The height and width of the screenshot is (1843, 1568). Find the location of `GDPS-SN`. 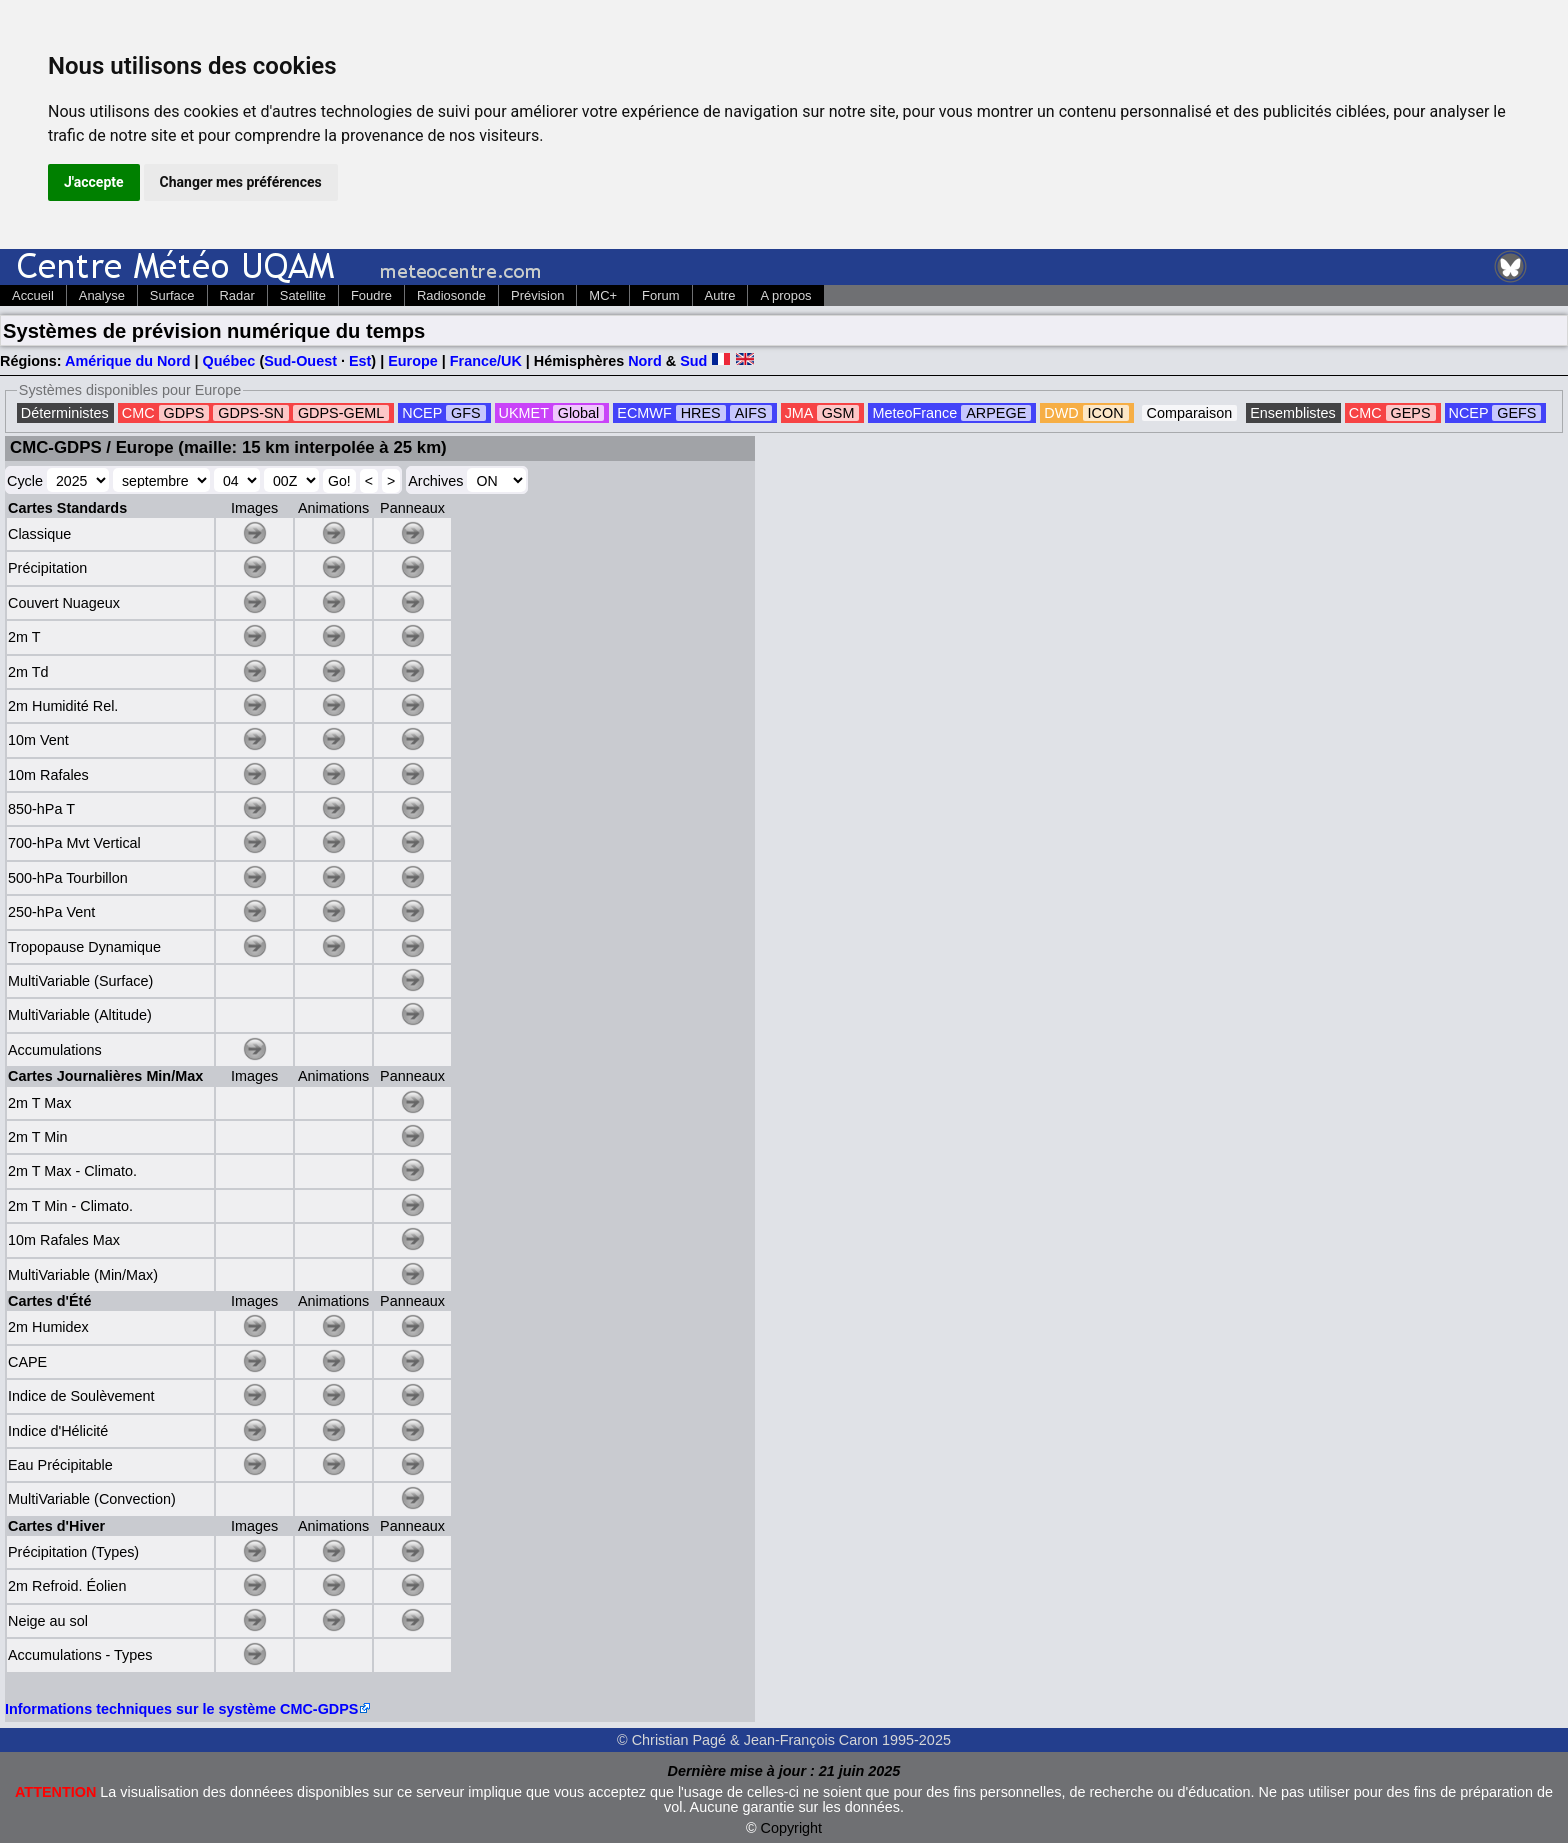

GDPS-SN is located at coordinates (251, 413).